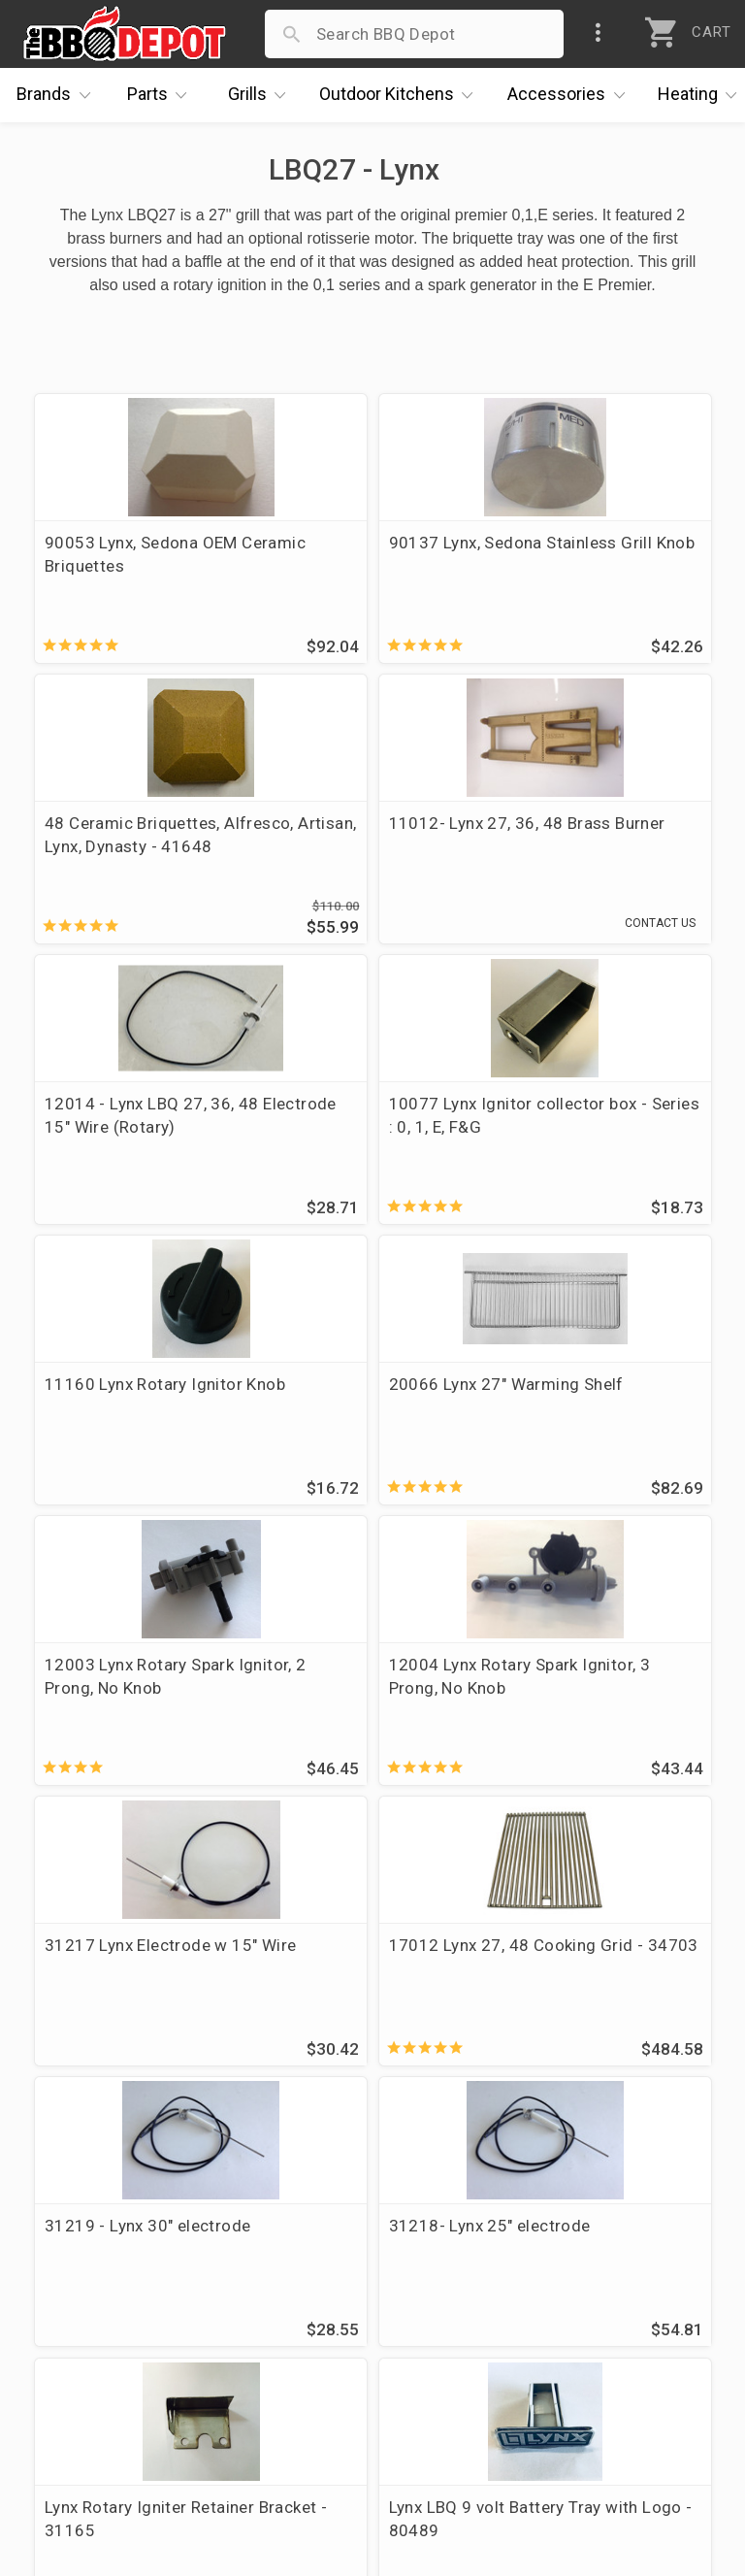 This screenshot has width=745, height=2576. What do you see at coordinates (132, 839) in the screenshot?
I see `11012- Lynx 27, 36, 48 Brass Burner` at bounding box center [132, 839].